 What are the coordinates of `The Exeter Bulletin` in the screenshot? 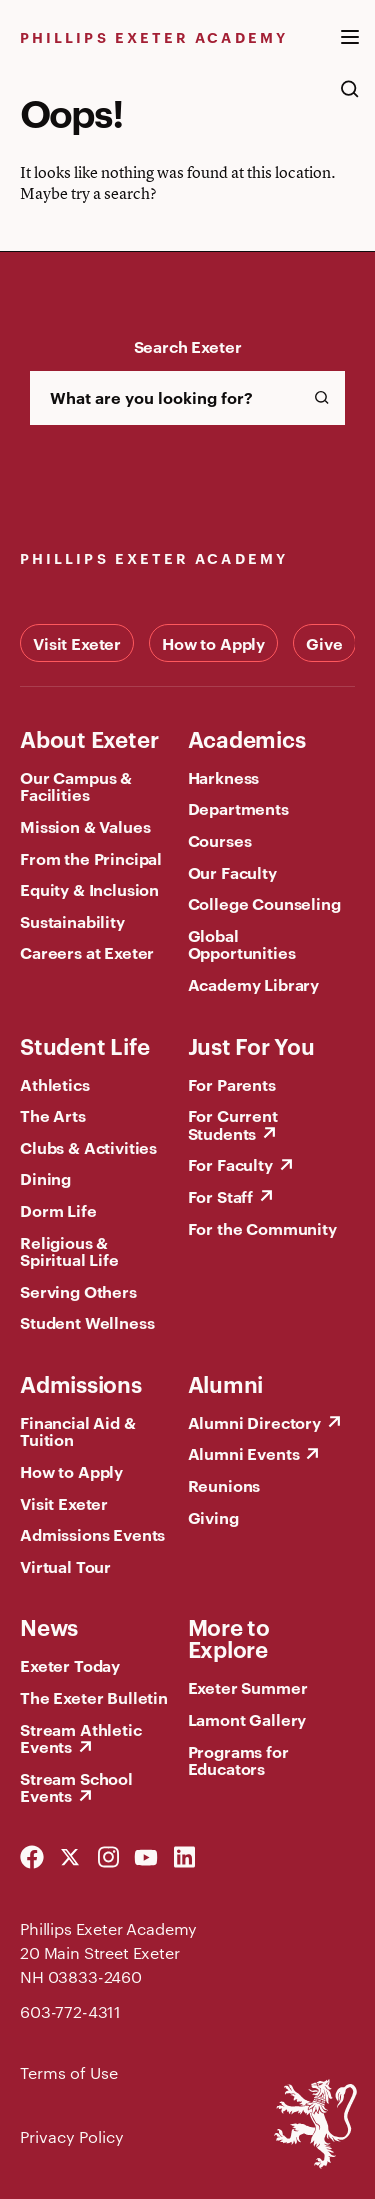 It's located at (94, 1697).